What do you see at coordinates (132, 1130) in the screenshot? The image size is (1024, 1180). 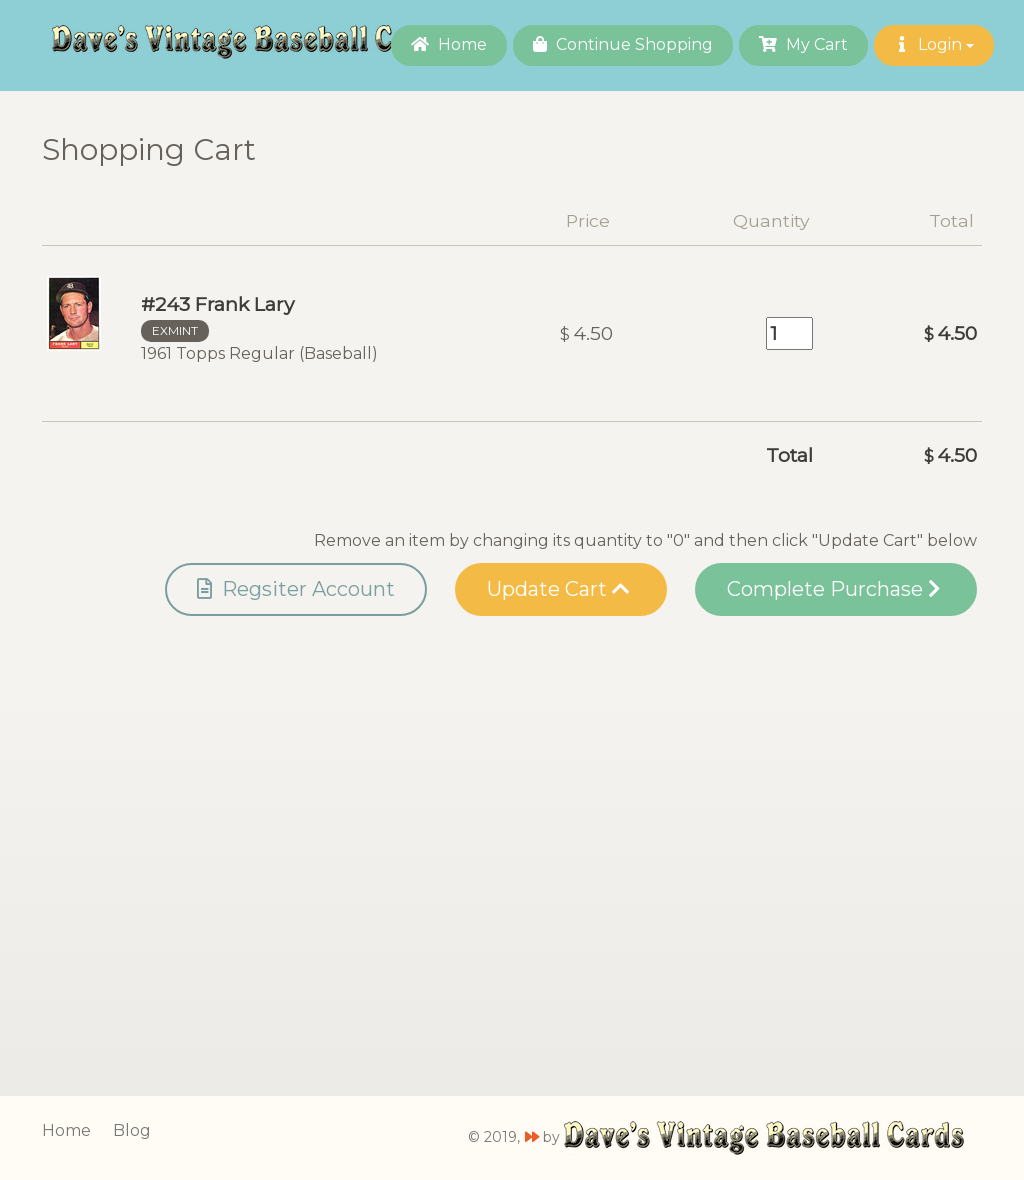 I see `Blog` at bounding box center [132, 1130].